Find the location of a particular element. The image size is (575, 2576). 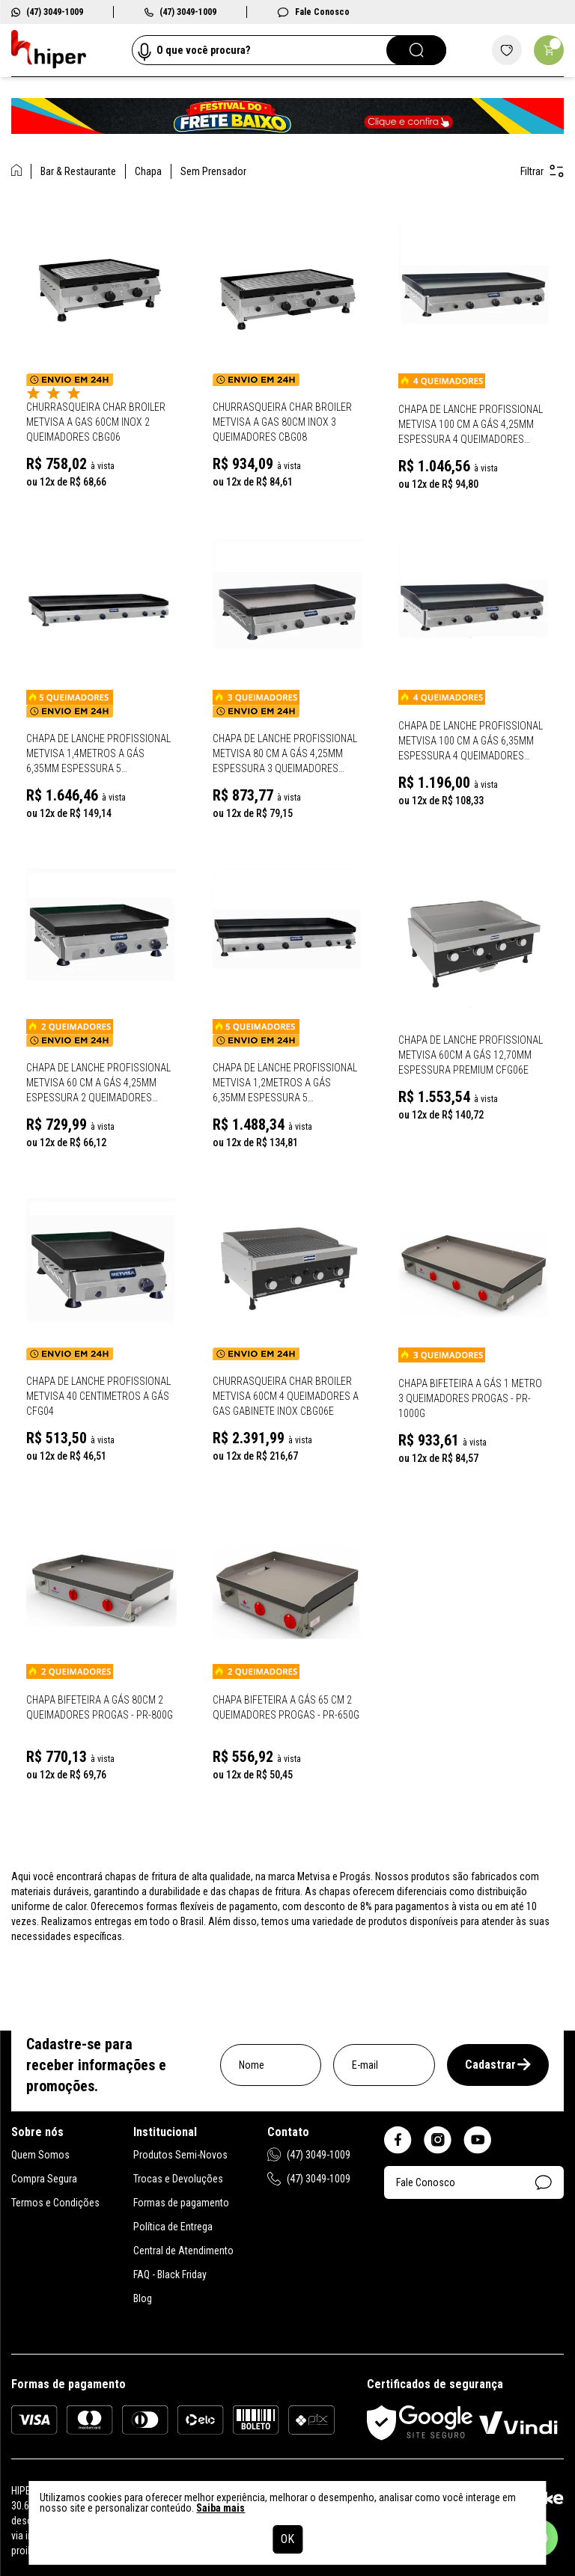

Churrasqueira Char Broiler Metvisa 60cm 4 Queimadores A Gas Gabinete Inox Cbg06E is located at coordinates (286, 1396).